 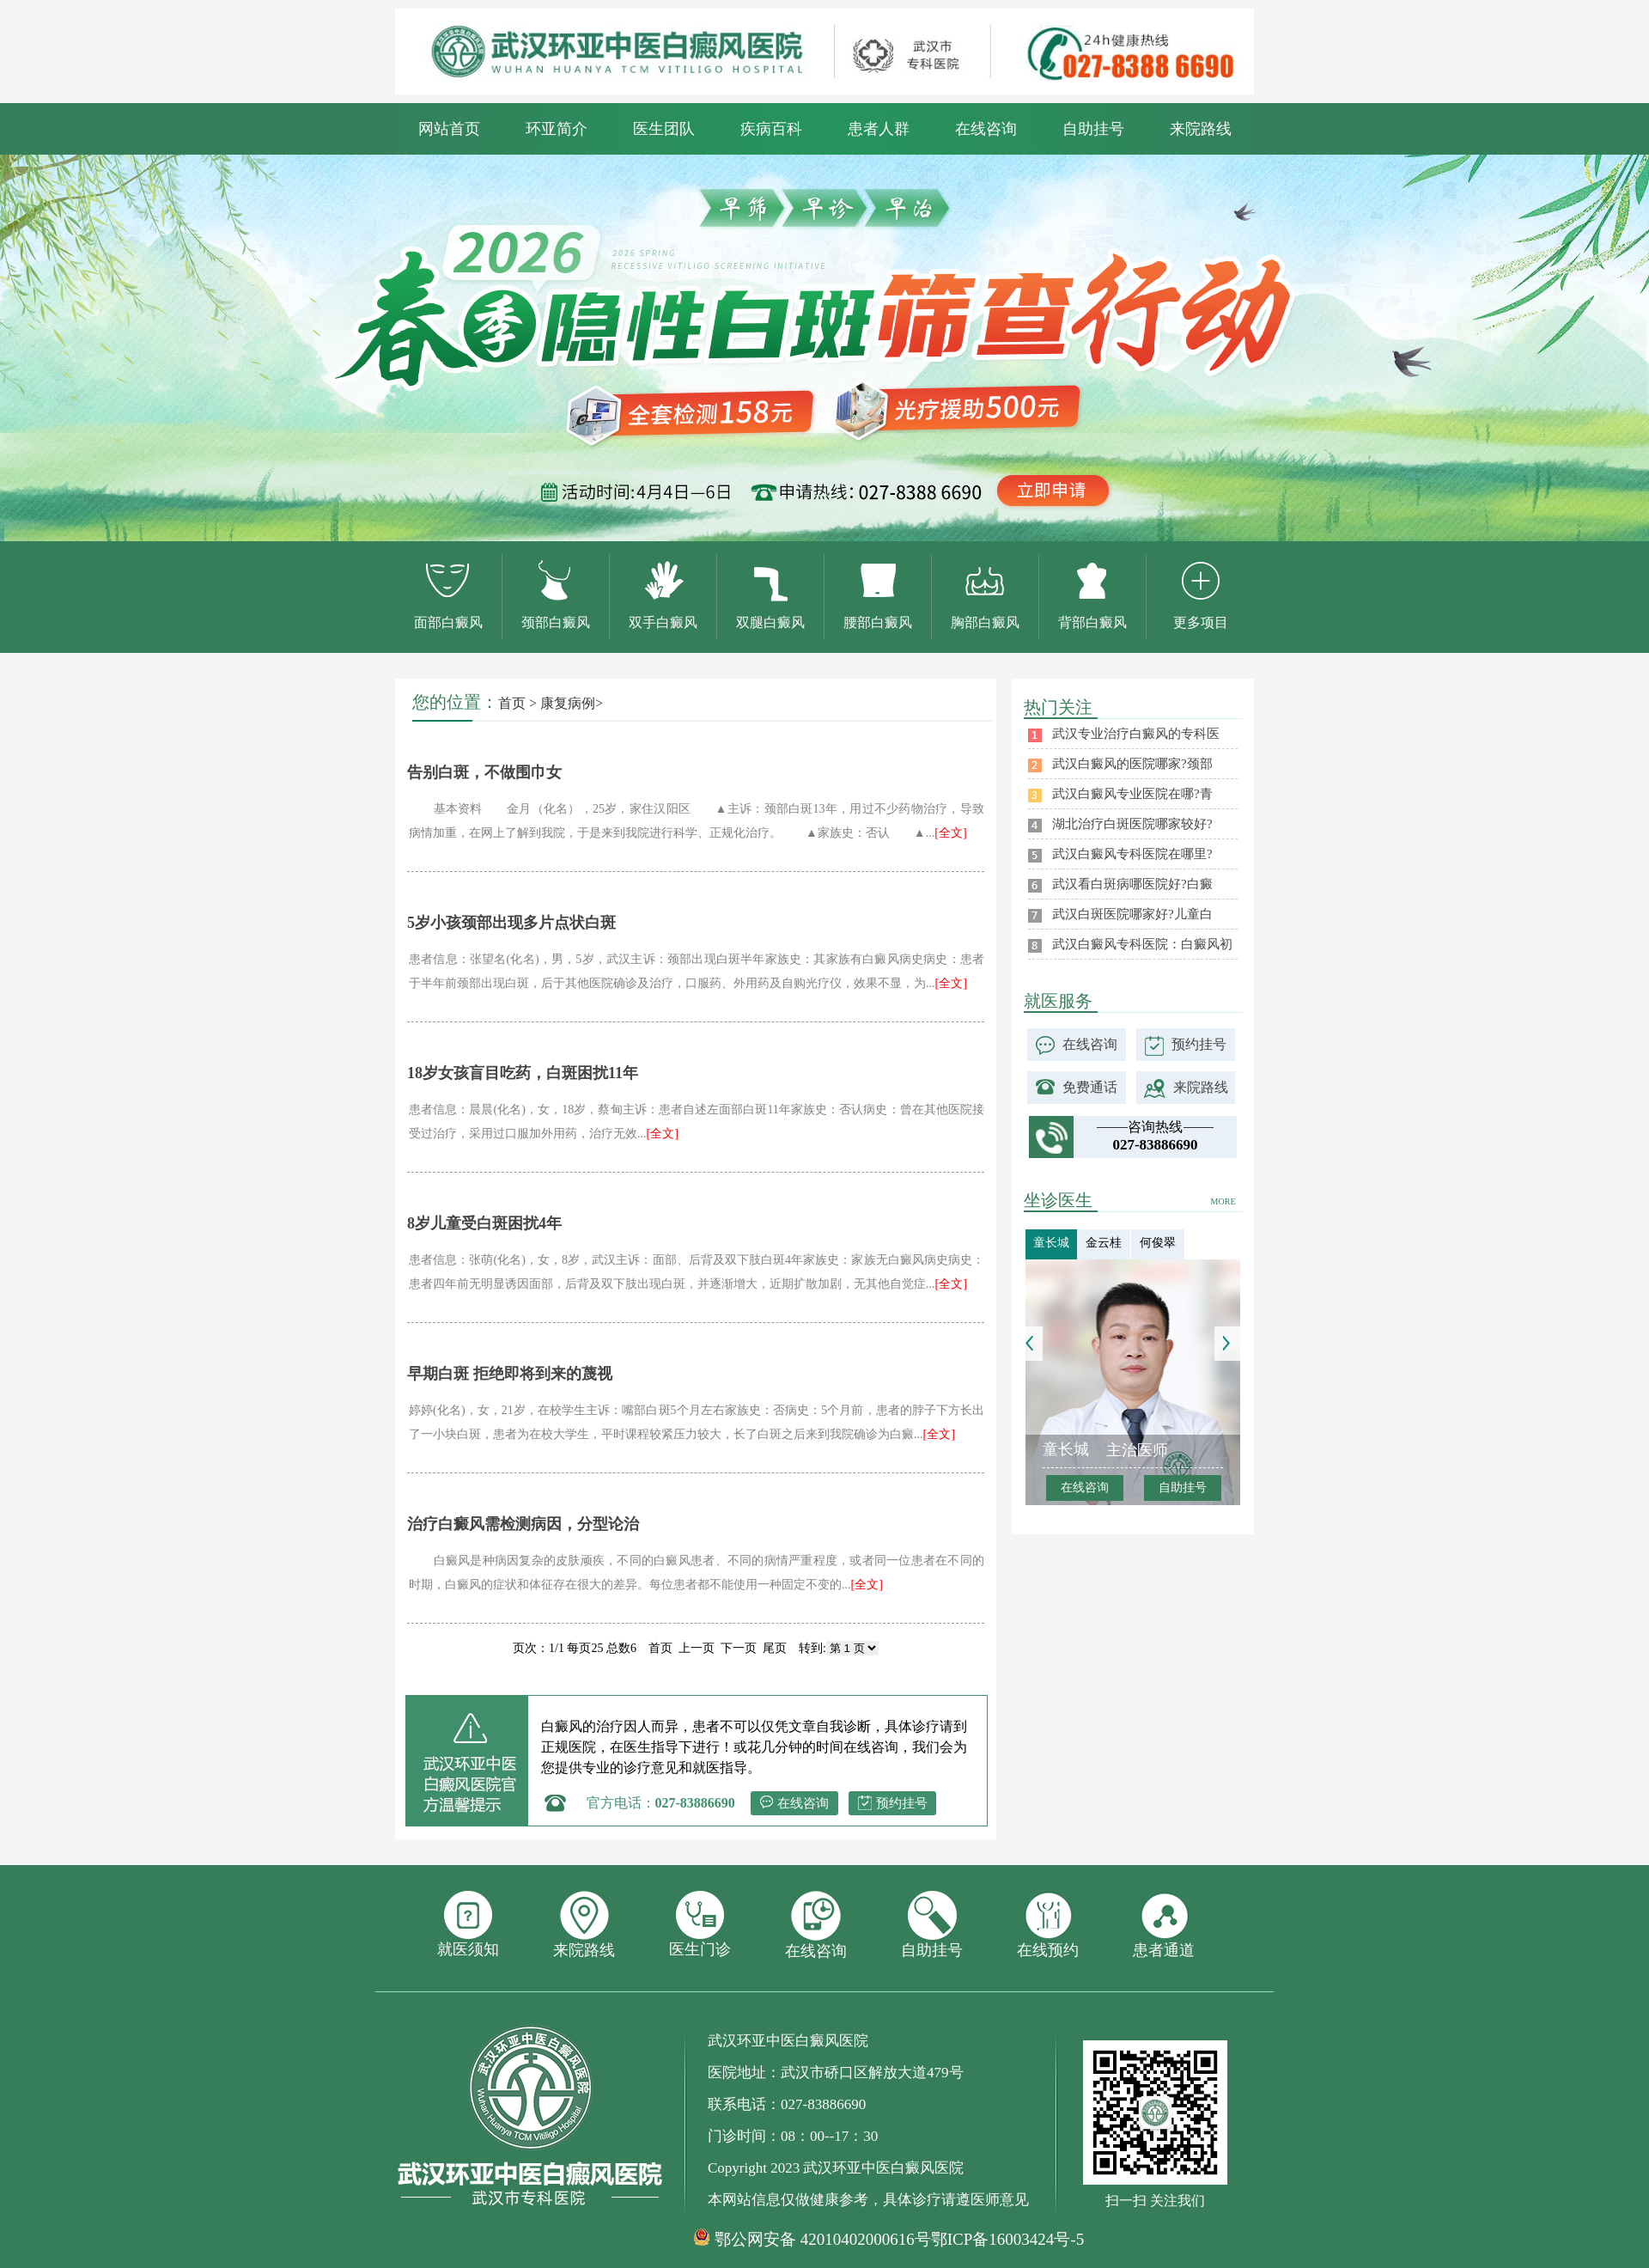 What do you see at coordinates (1132, 884) in the screenshot?
I see `武汉看白斑病哪医院好?白癜` at bounding box center [1132, 884].